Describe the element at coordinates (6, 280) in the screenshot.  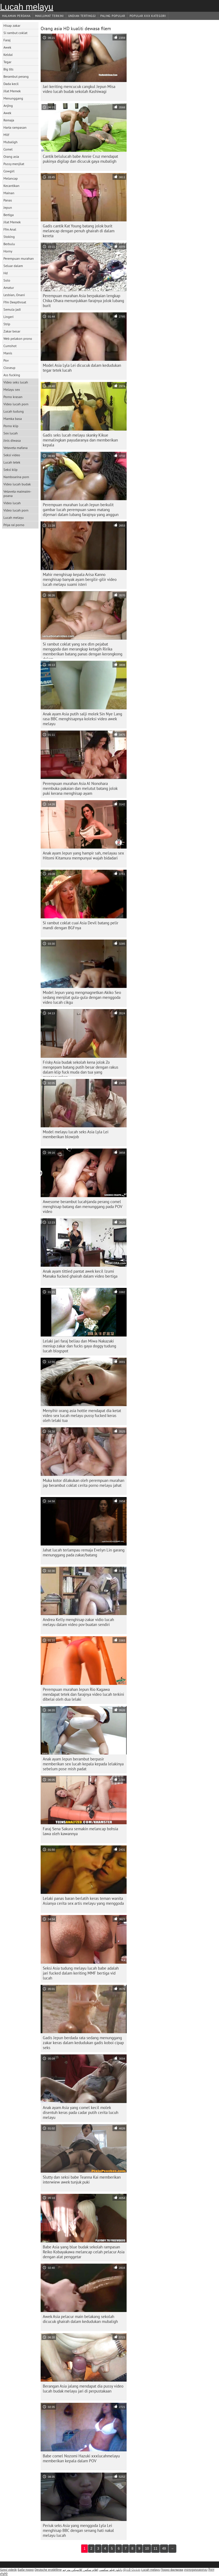
I see `Solo` at that location.